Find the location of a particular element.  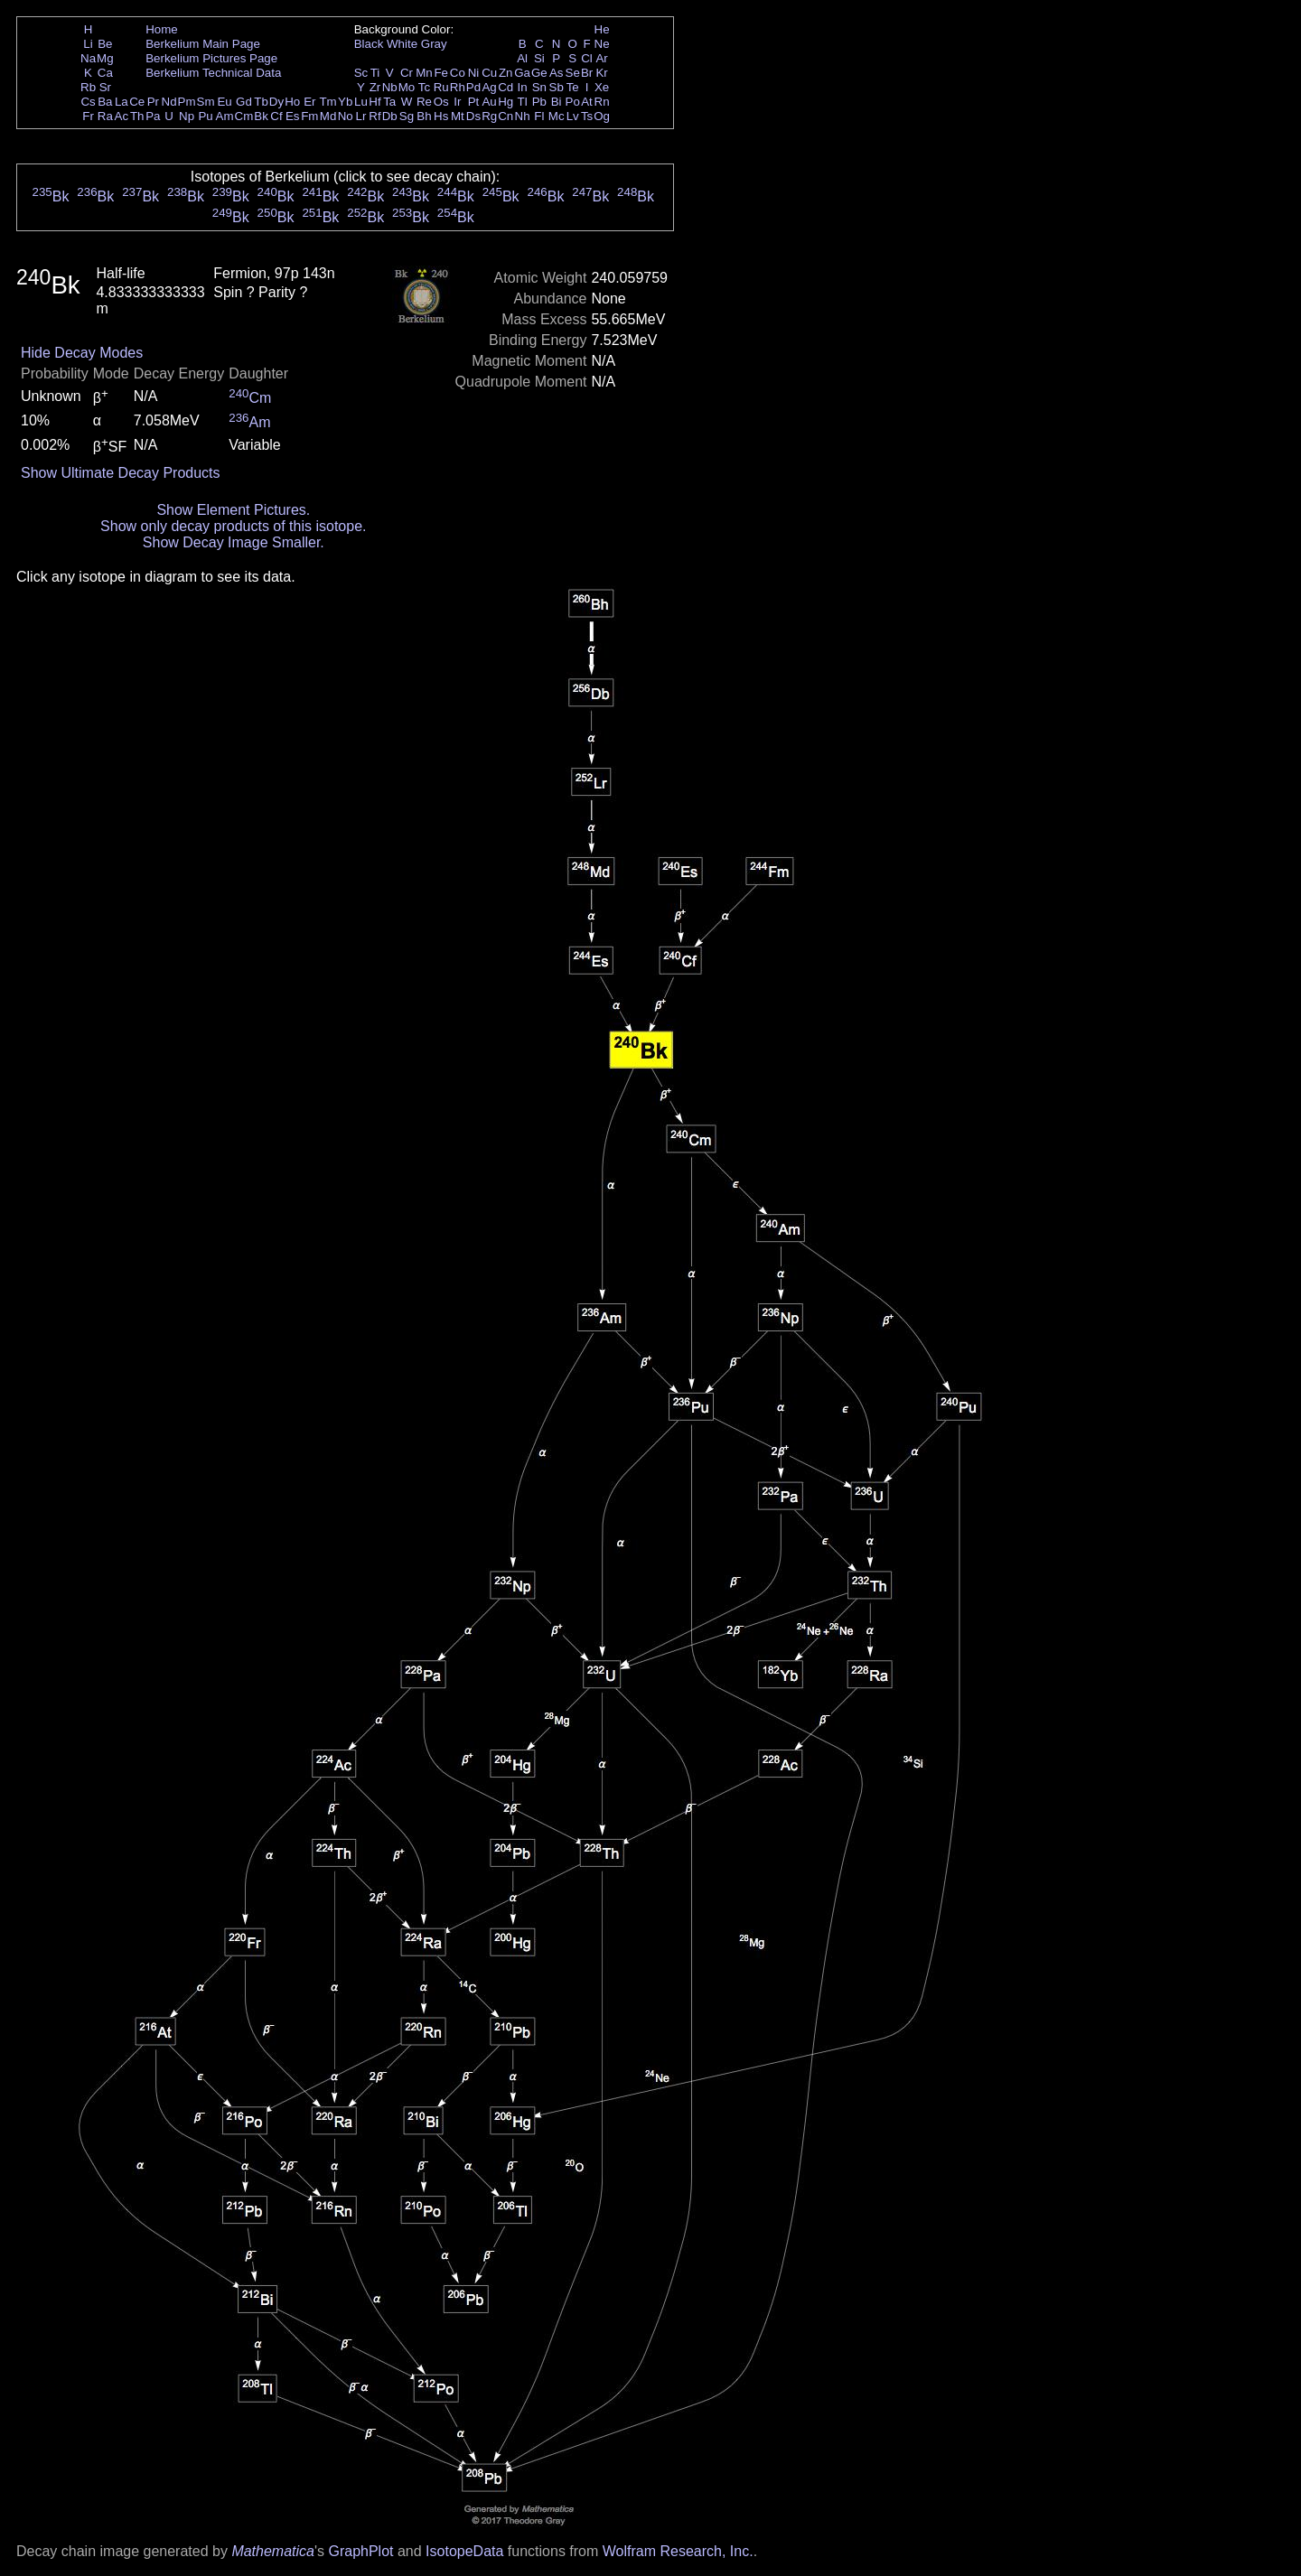

Gray is located at coordinates (434, 44).